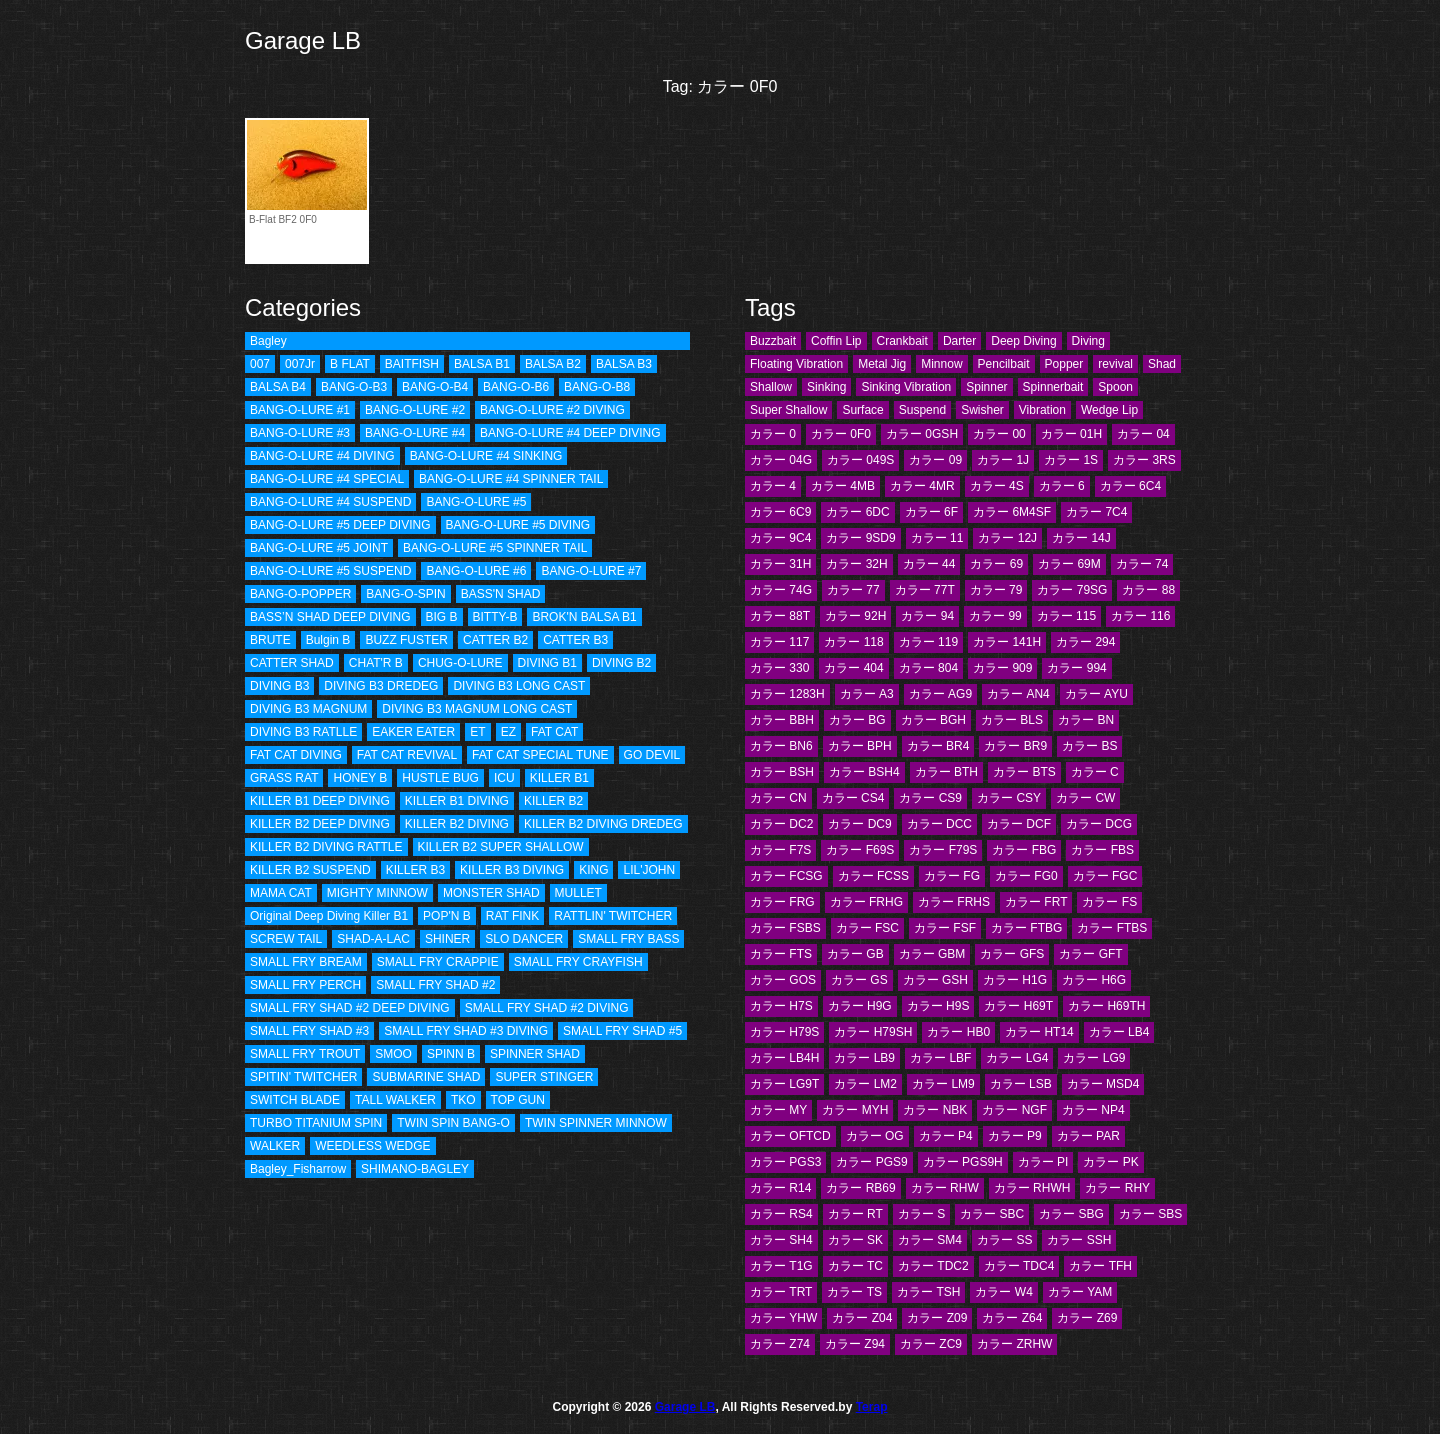 Image resolution: width=1440 pixels, height=1434 pixels. What do you see at coordinates (943, 1084) in the screenshot?
I see `カラー LM9` at bounding box center [943, 1084].